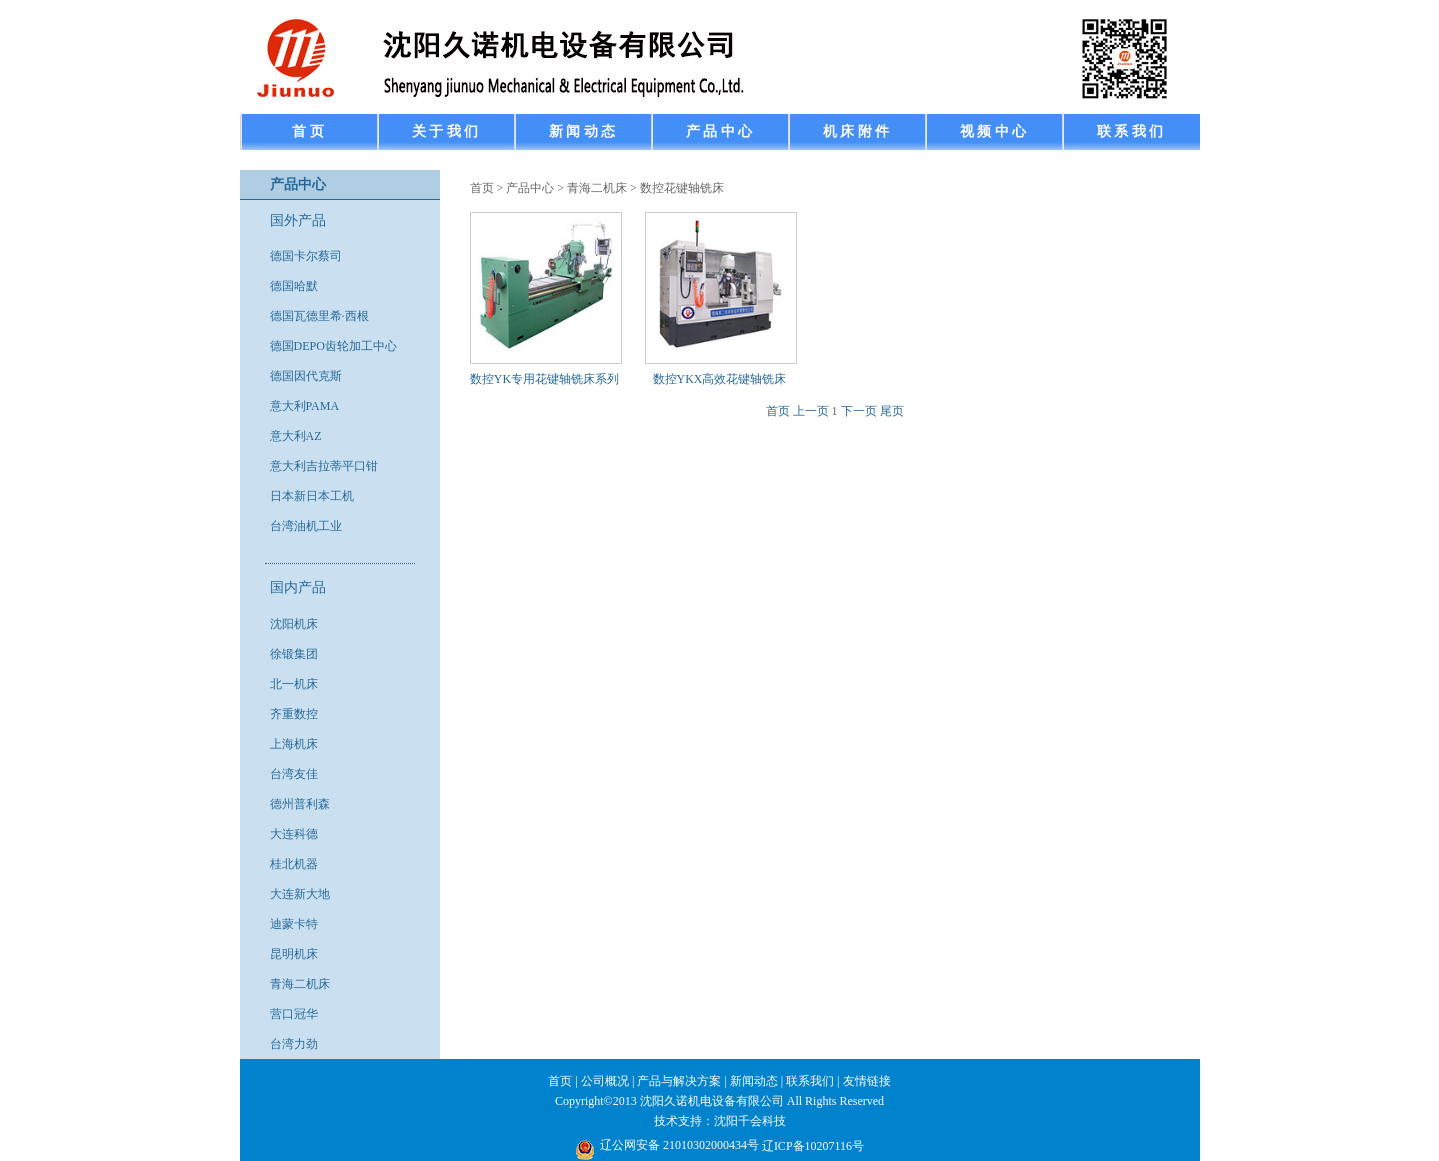 This screenshot has height=1161, width=1439. Describe the element at coordinates (530, 188) in the screenshot. I see `产品中心` at that location.